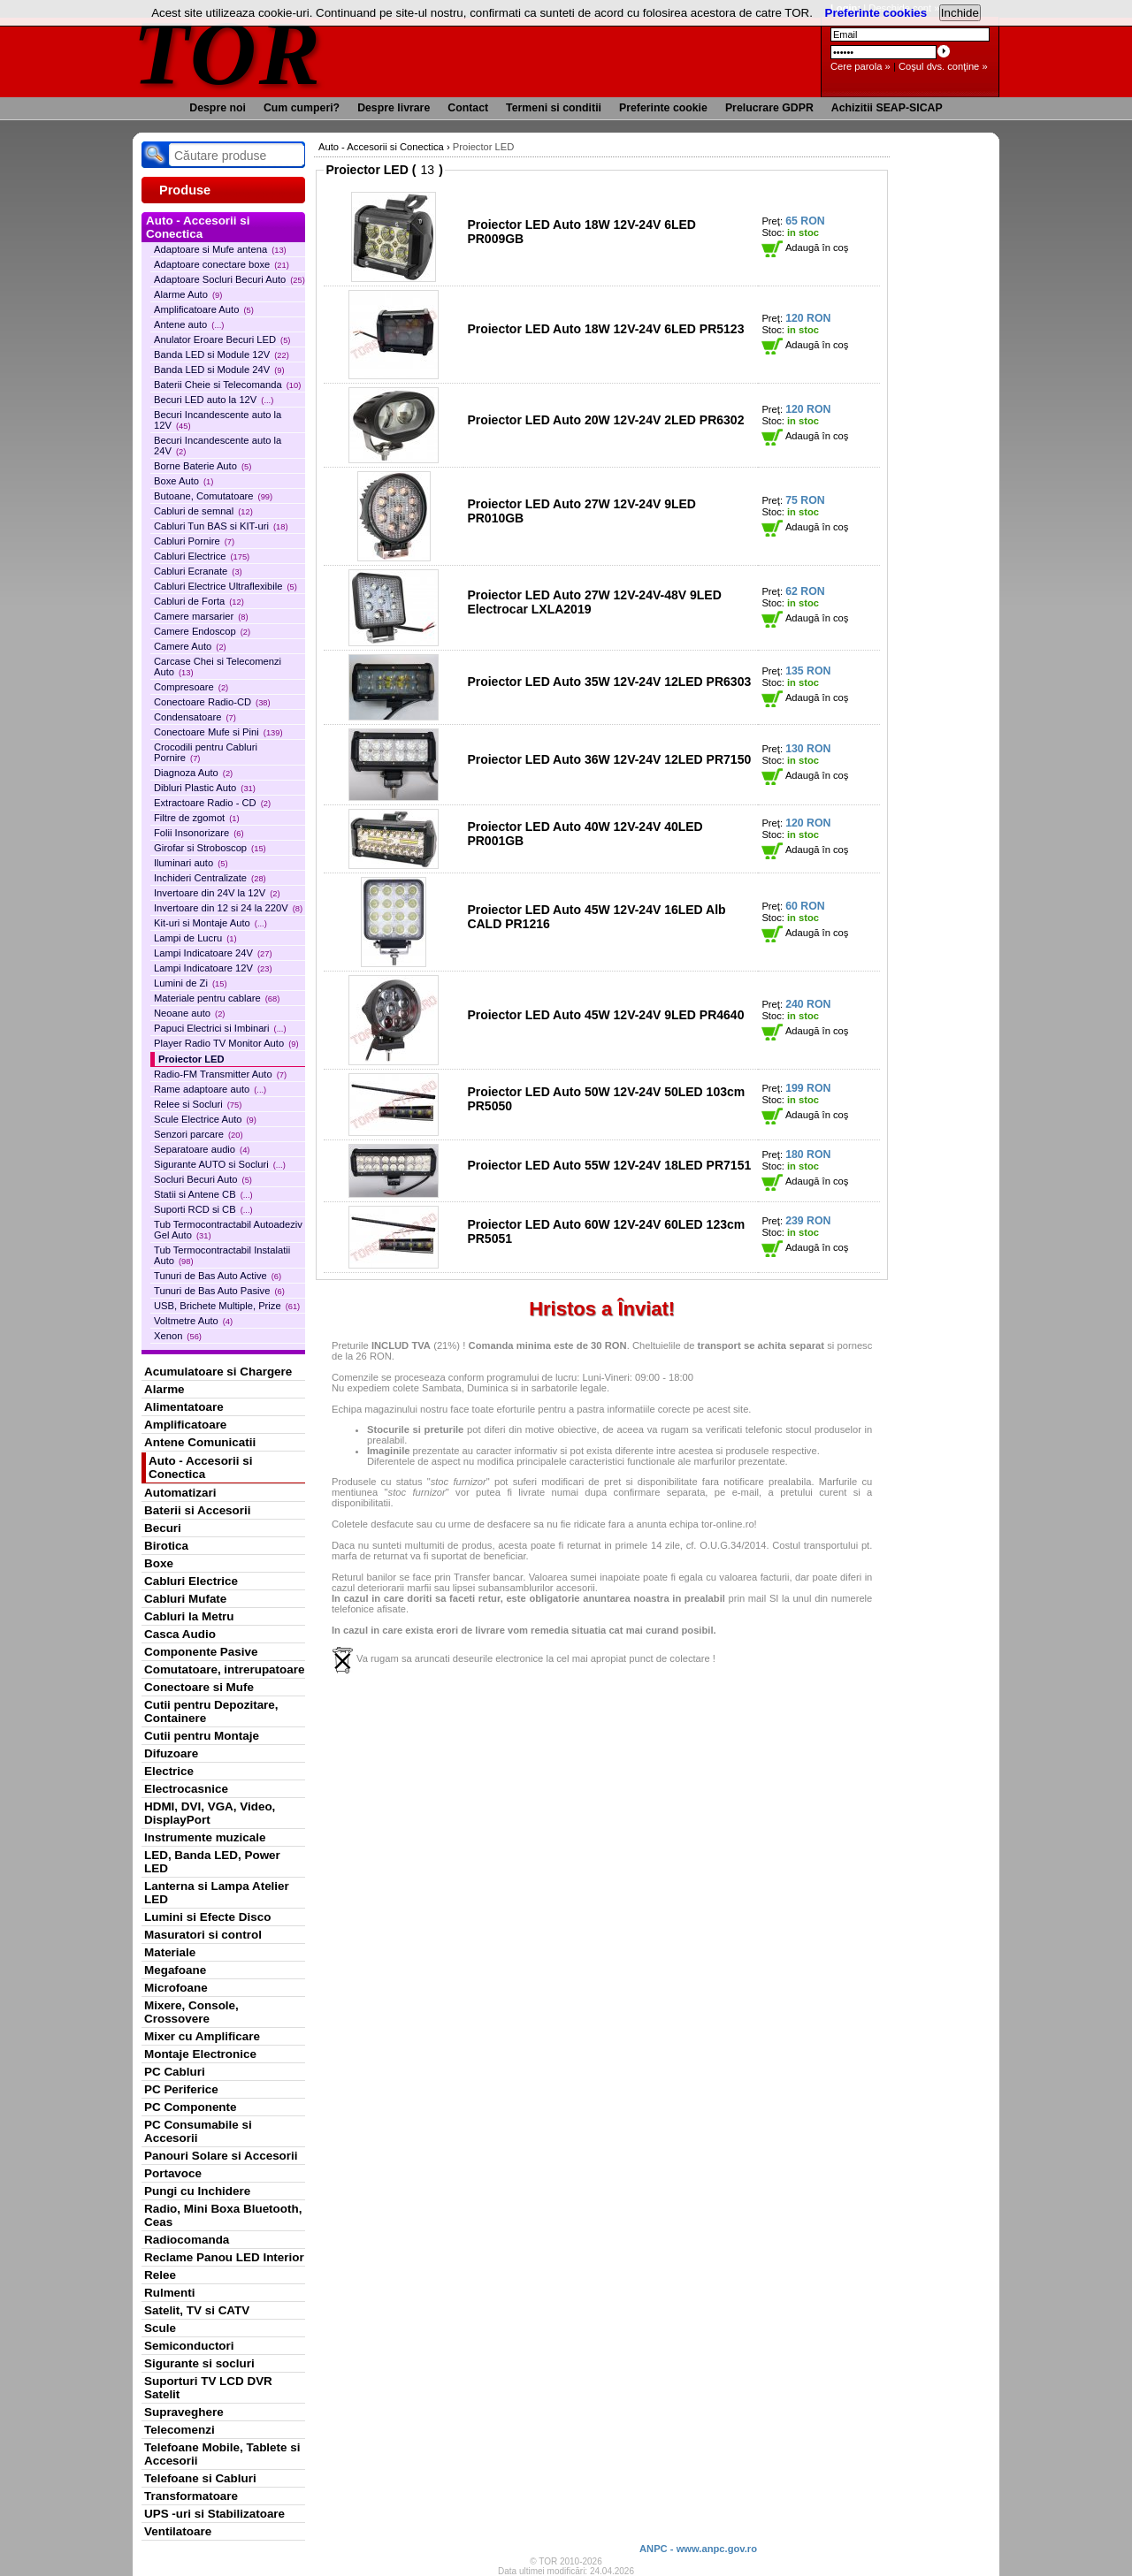 This screenshot has width=1132, height=2576. What do you see at coordinates (203, 511) in the screenshot?
I see `Cabluri de semnal` at bounding box center [203, 511].